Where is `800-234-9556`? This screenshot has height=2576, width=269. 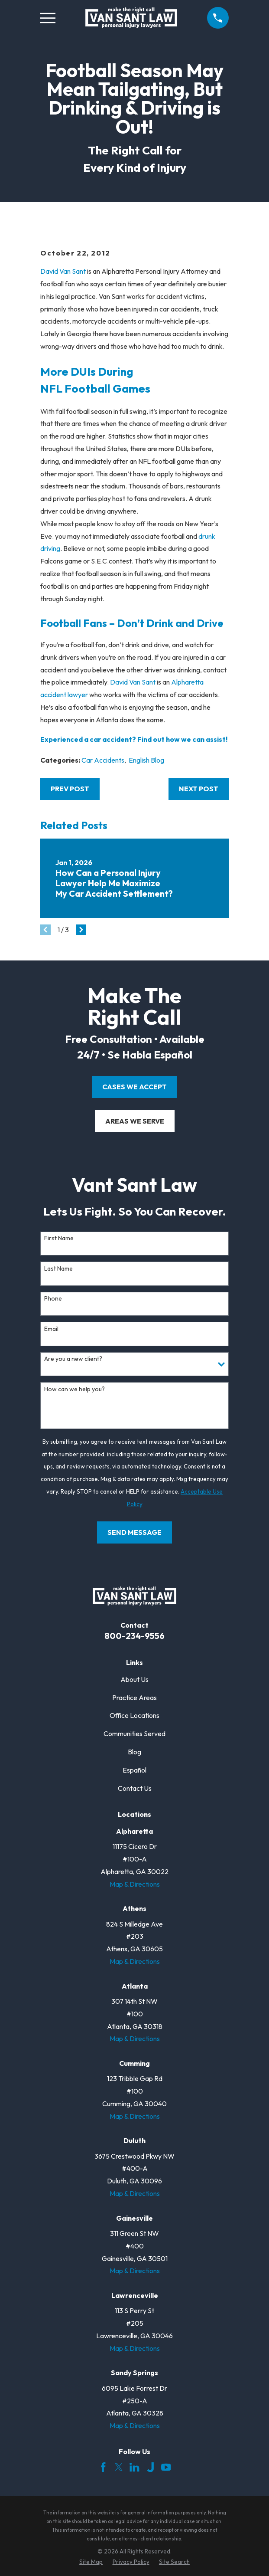
800-234-9556 is located at coordinates (134, 1635).